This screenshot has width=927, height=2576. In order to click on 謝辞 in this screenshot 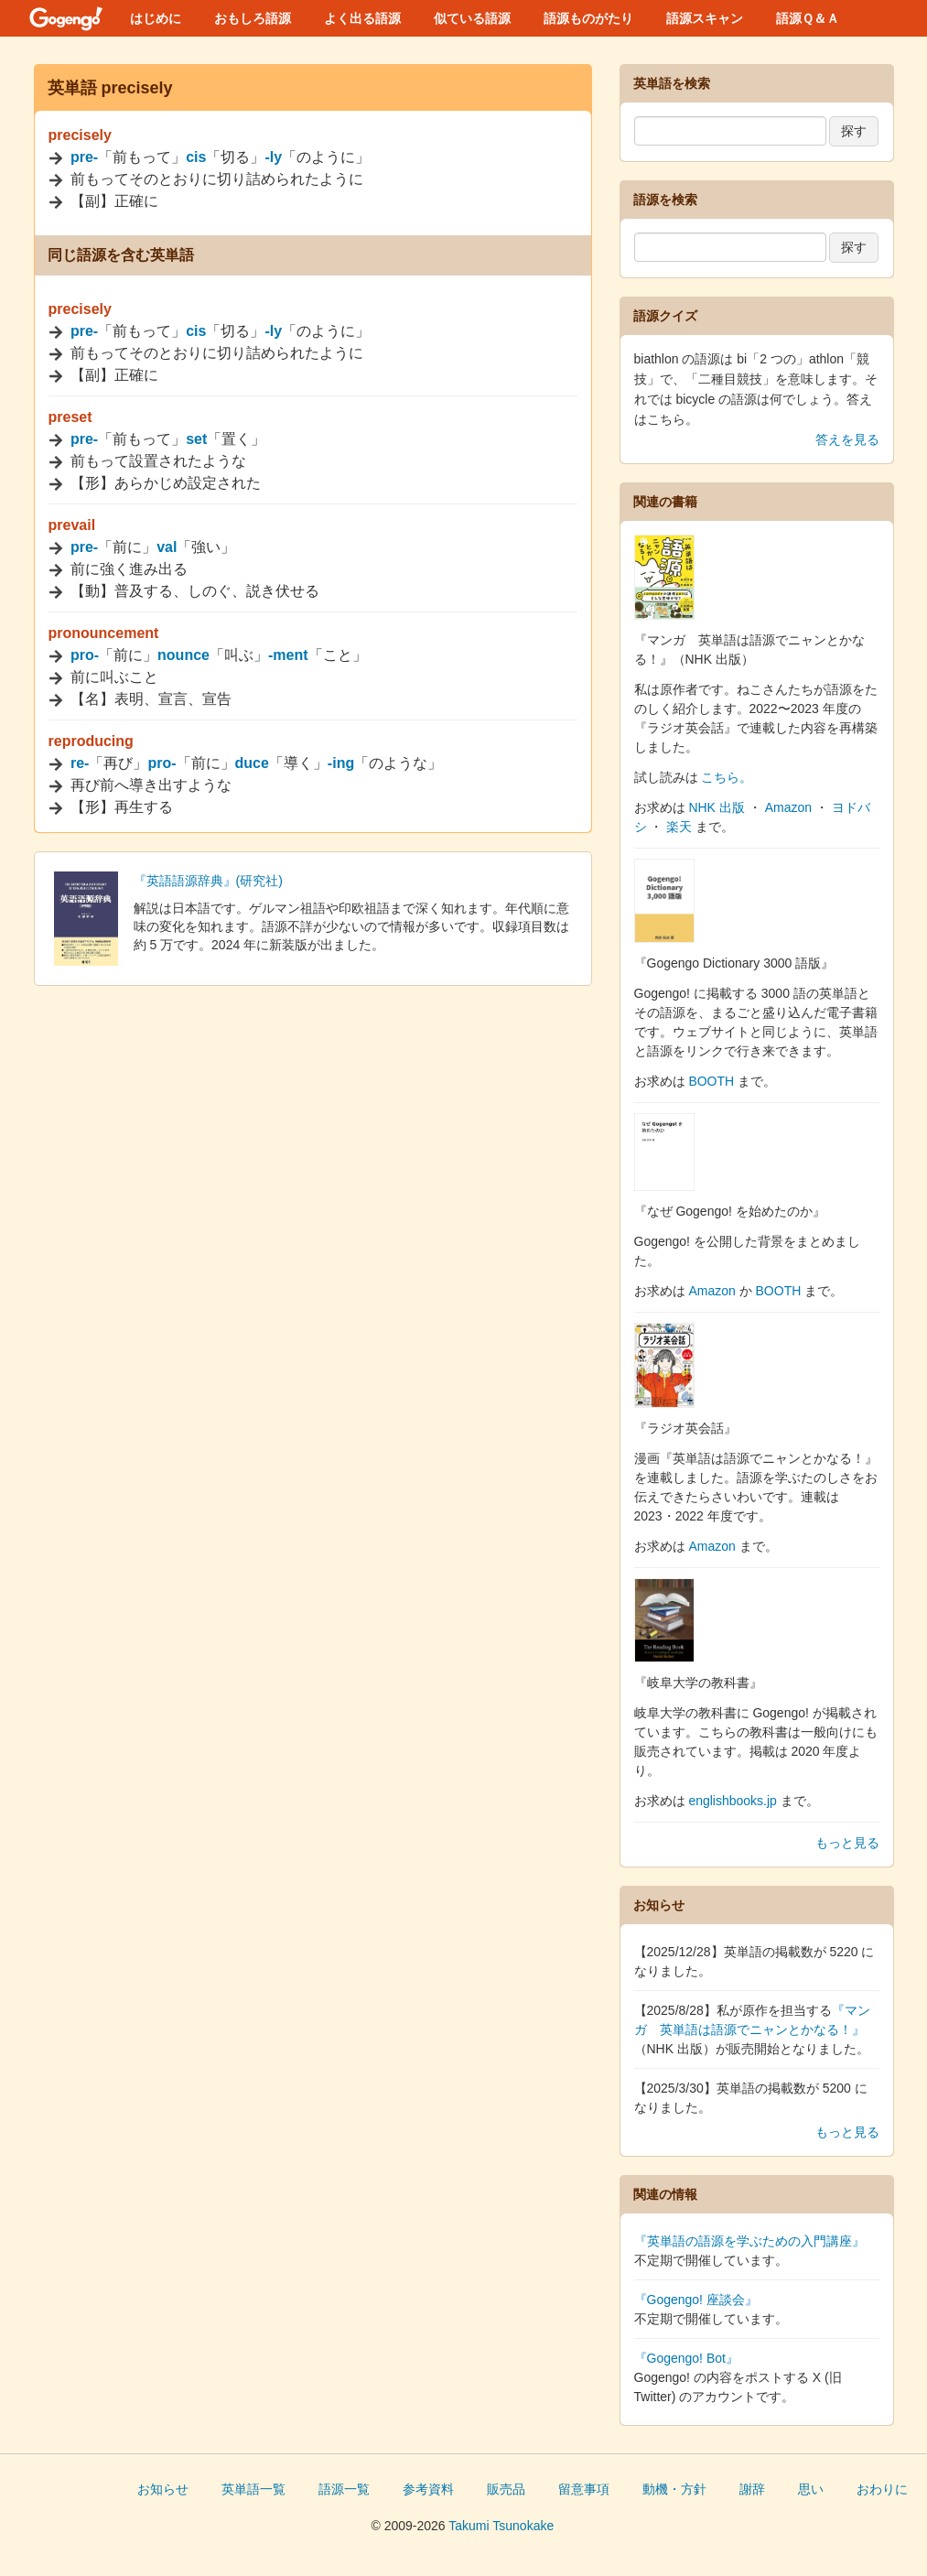, I will do `click(752, 2489)`.